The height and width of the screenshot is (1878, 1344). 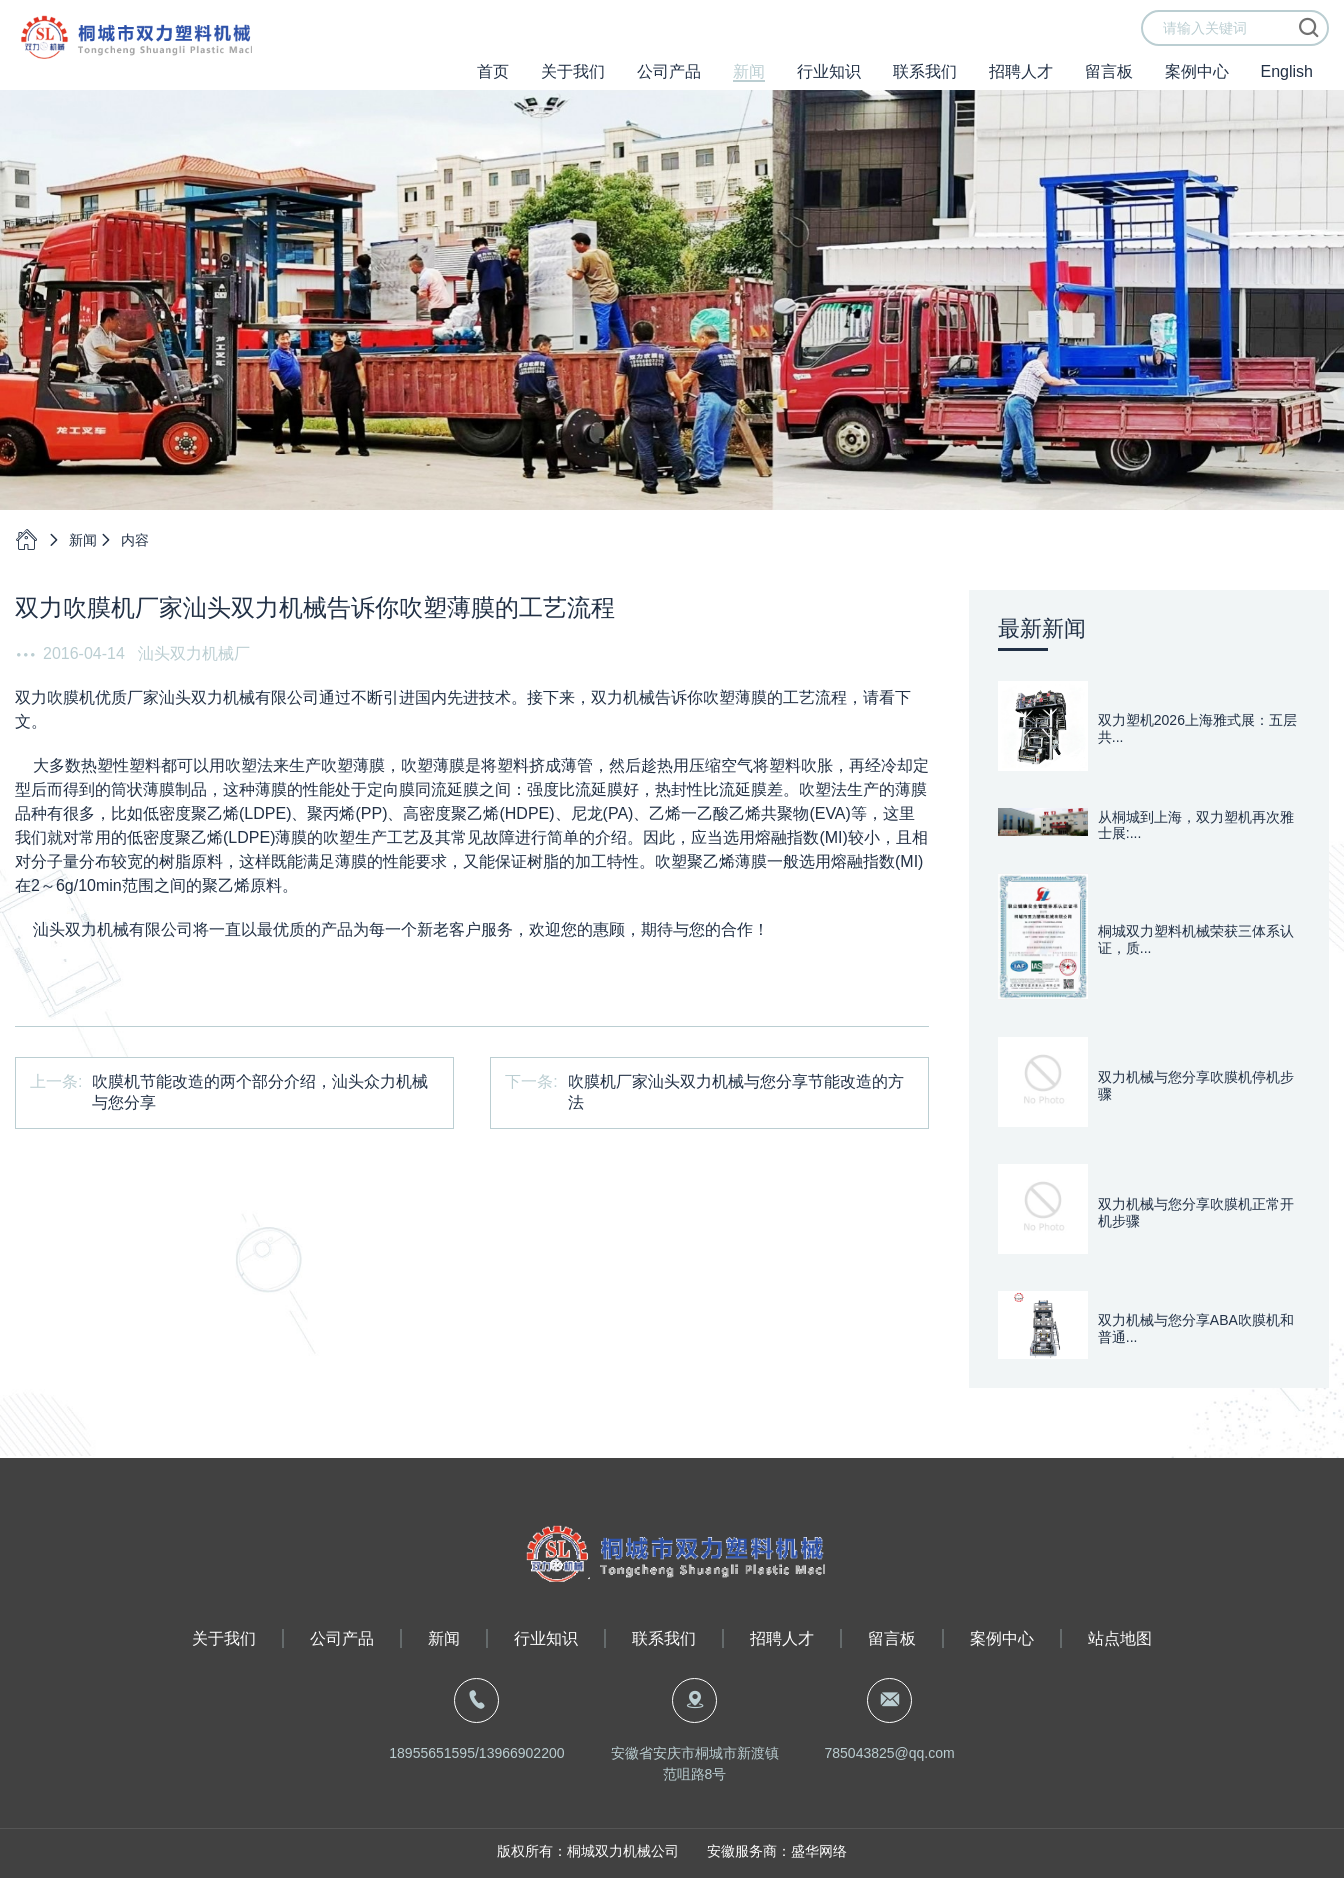 What do you see at coordinates (1021, 85) in the screenshot?
I see `招聘人才` at bounding box center [1021, 85].